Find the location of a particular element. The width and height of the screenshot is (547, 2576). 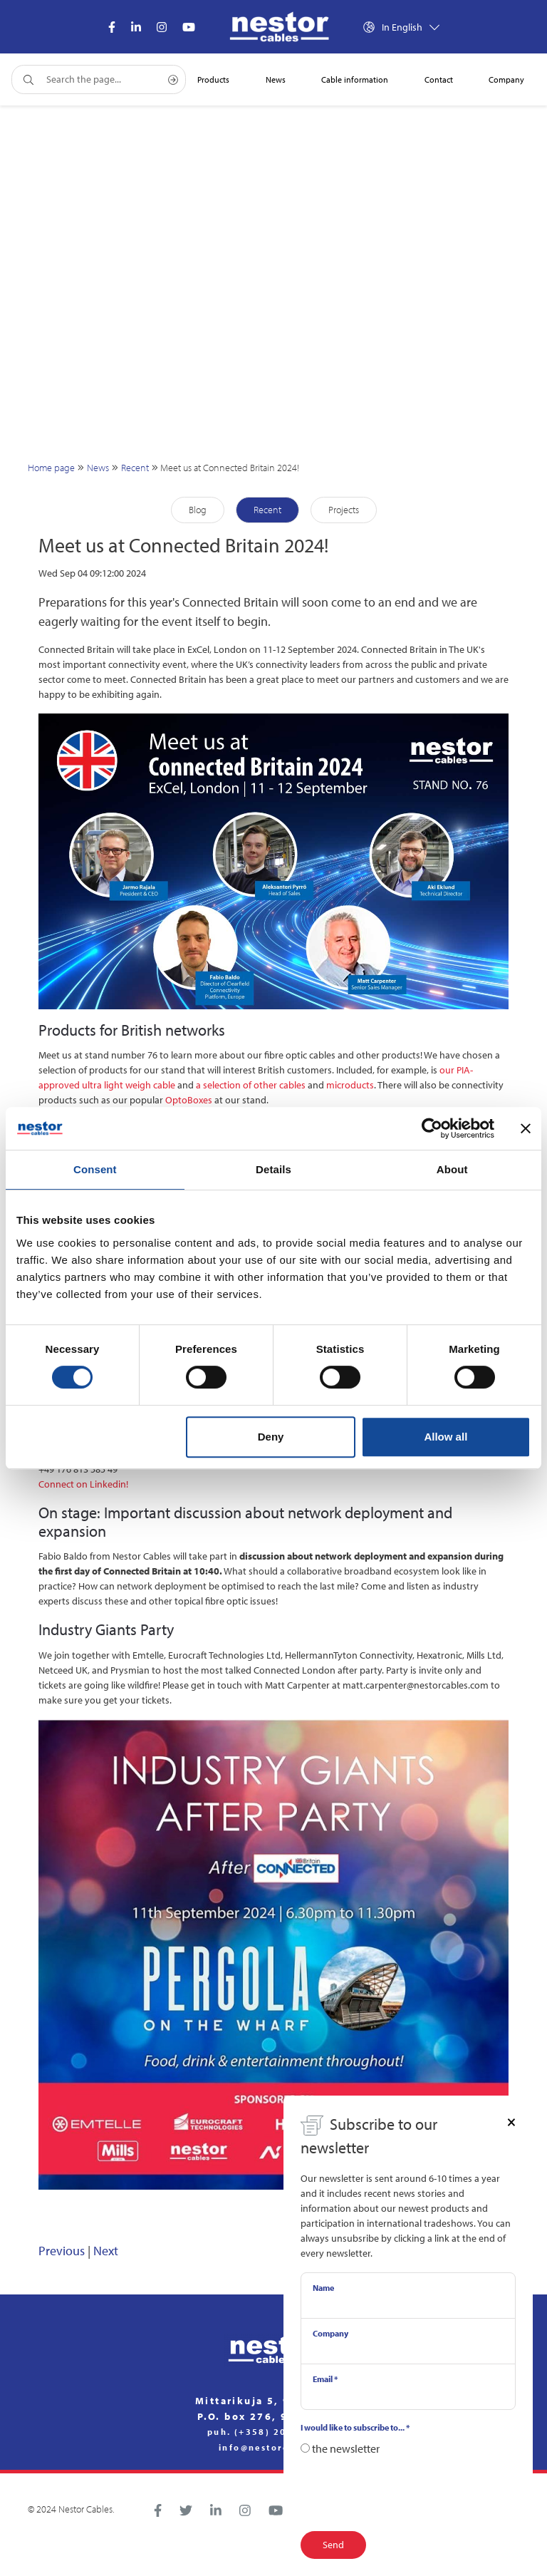

Home page is located at coordinates (51, 467).